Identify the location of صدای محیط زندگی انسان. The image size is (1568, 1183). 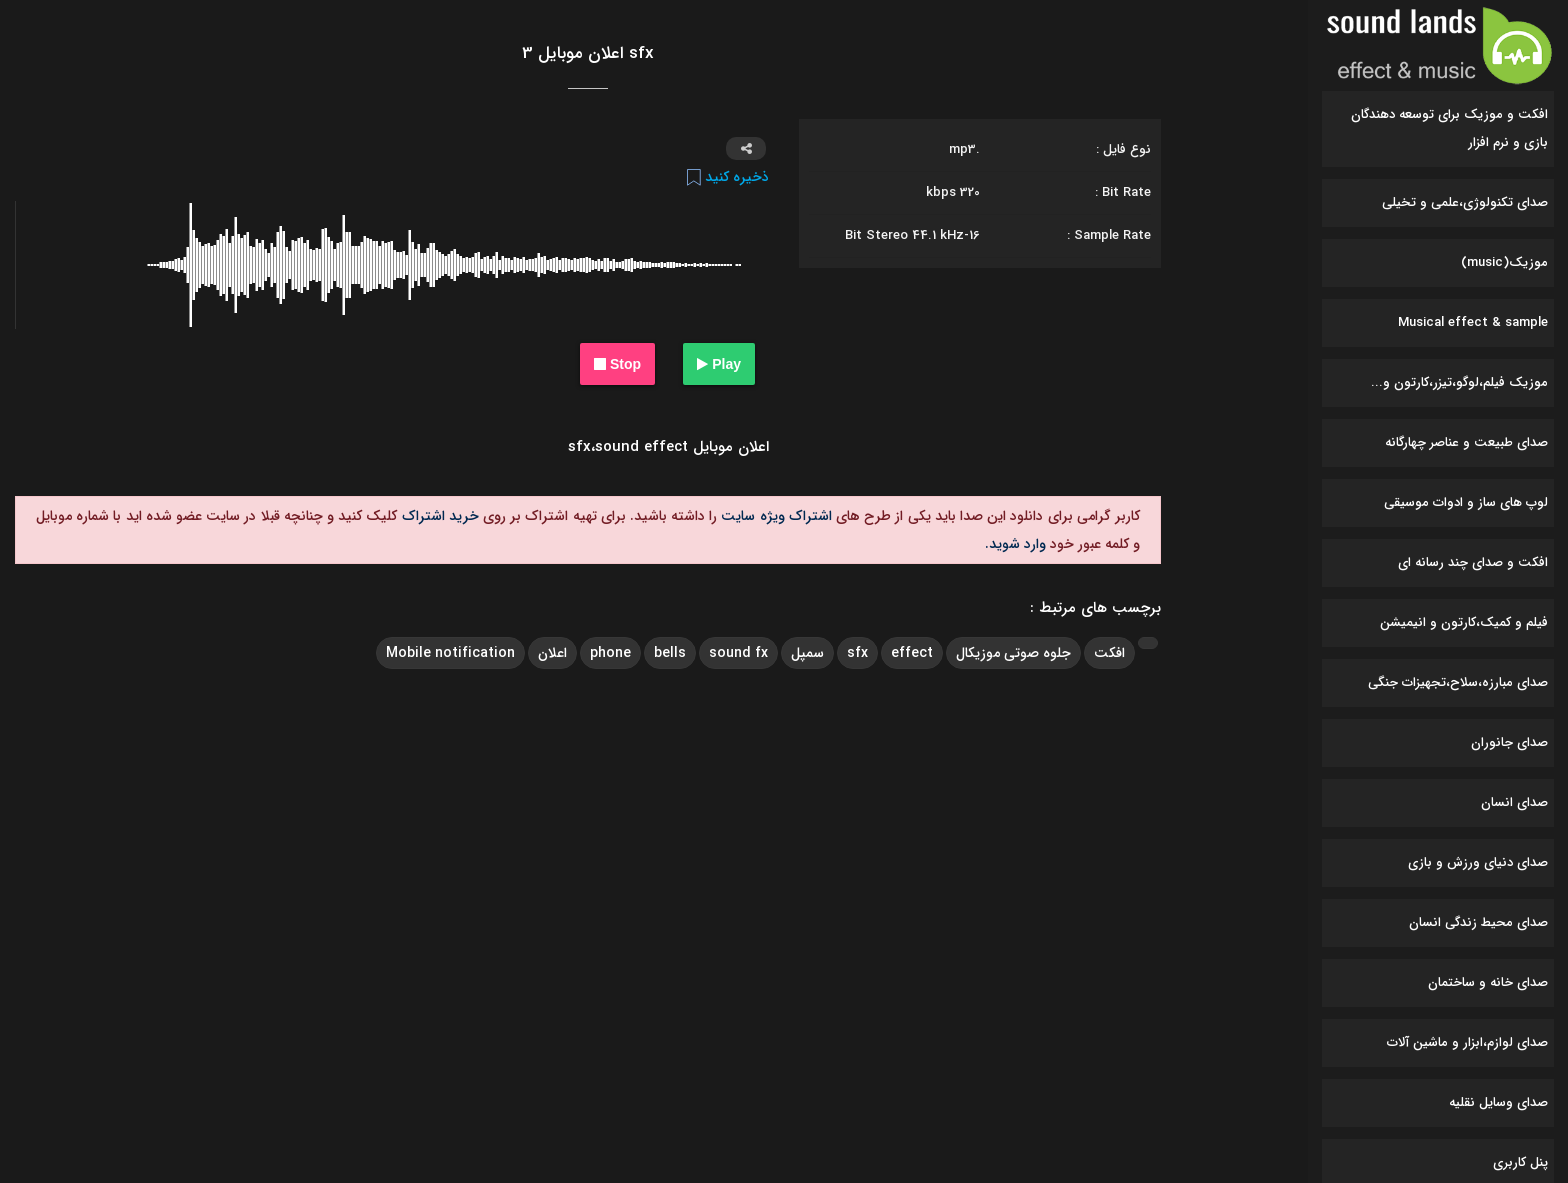
(1478, 922).